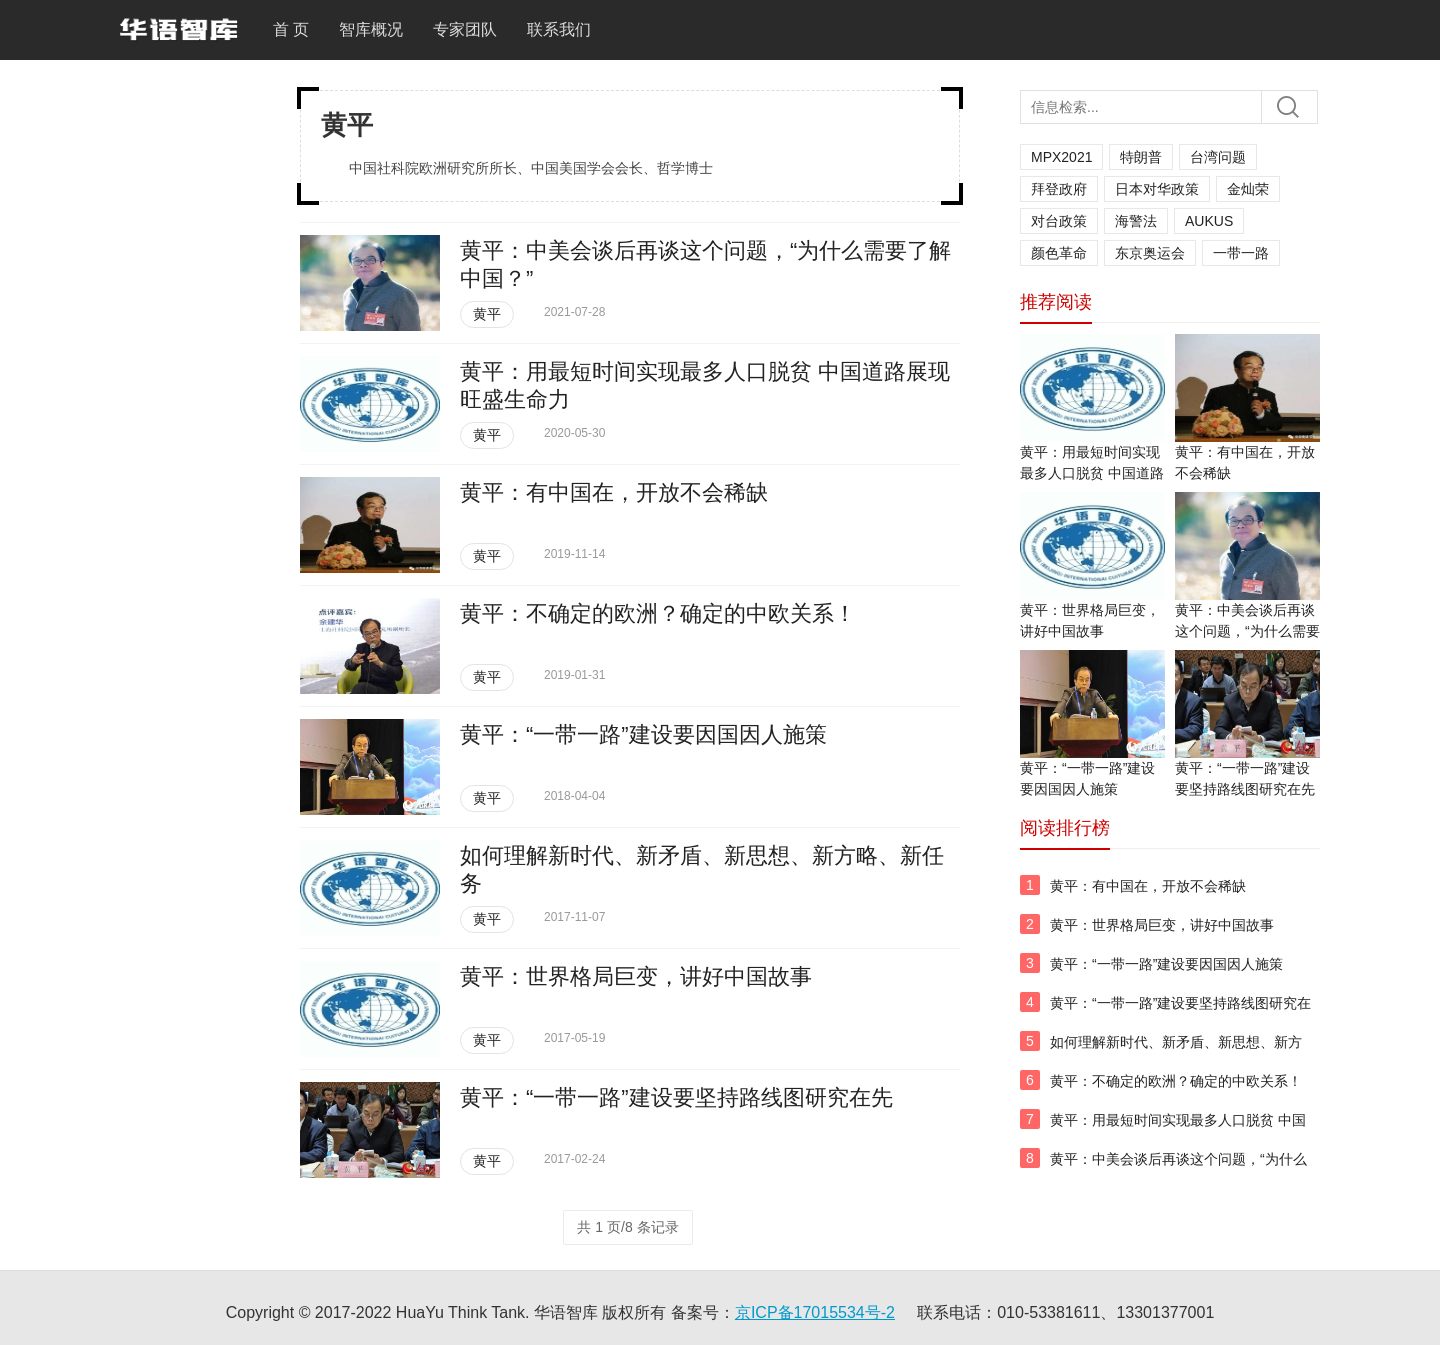 This screenshot has width=1440, height=1345. I want to click on 对台政策, so click(1059, 221).